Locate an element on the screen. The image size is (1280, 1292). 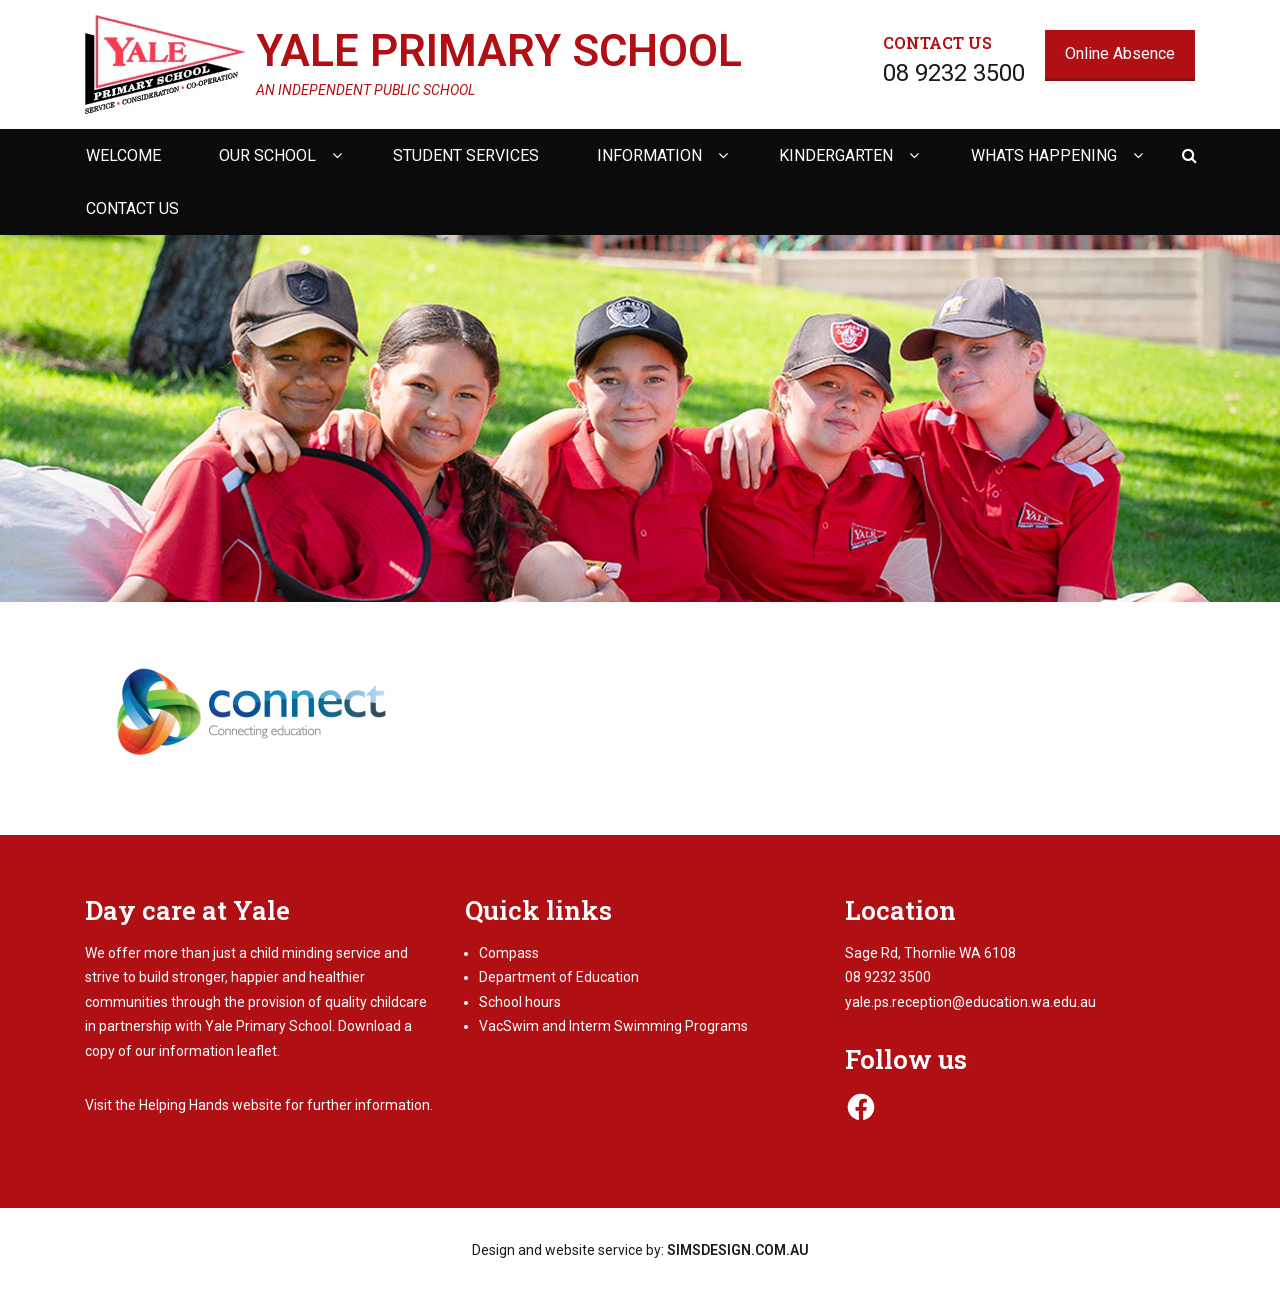
Student Services is located at coordinates (466, 155).